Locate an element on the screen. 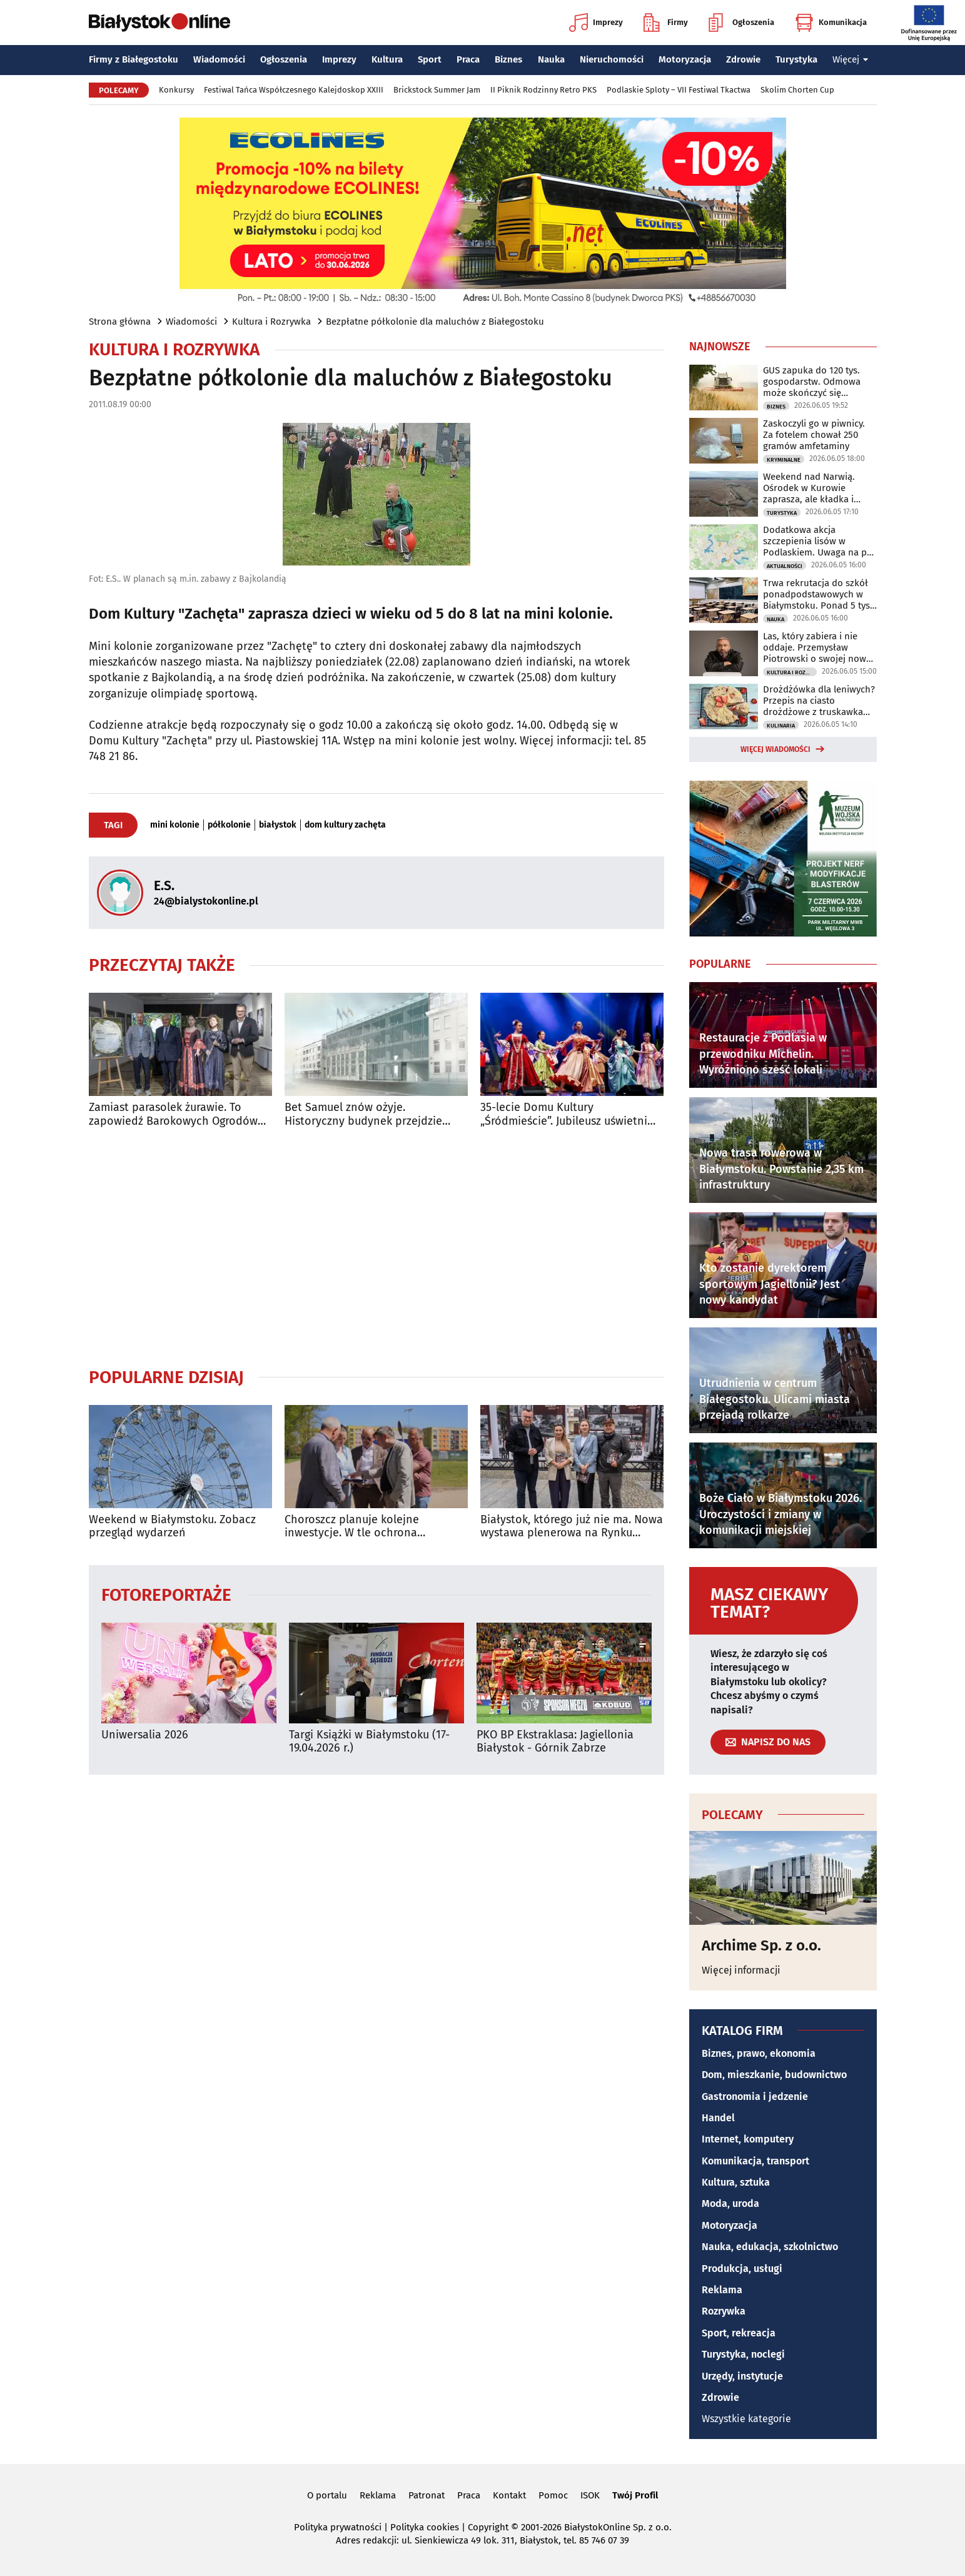 Image resolution: width=965 pixels, height=2576 pixels. Imprezy is located at coordinates (596, 22).